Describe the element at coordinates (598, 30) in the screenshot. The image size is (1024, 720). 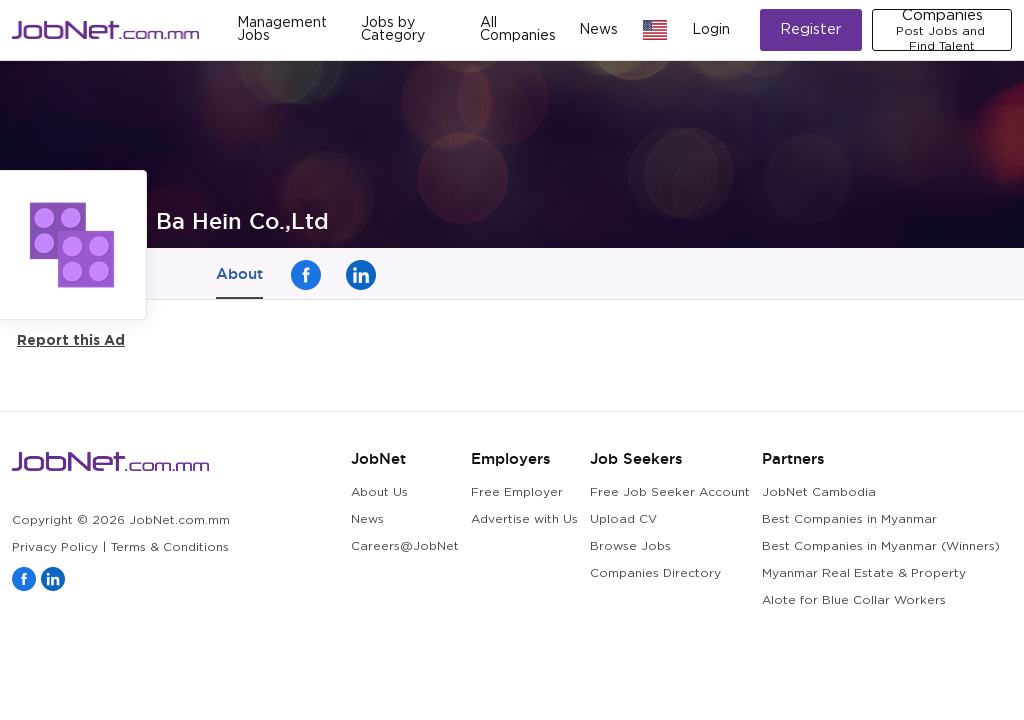
I see `News` at that location.